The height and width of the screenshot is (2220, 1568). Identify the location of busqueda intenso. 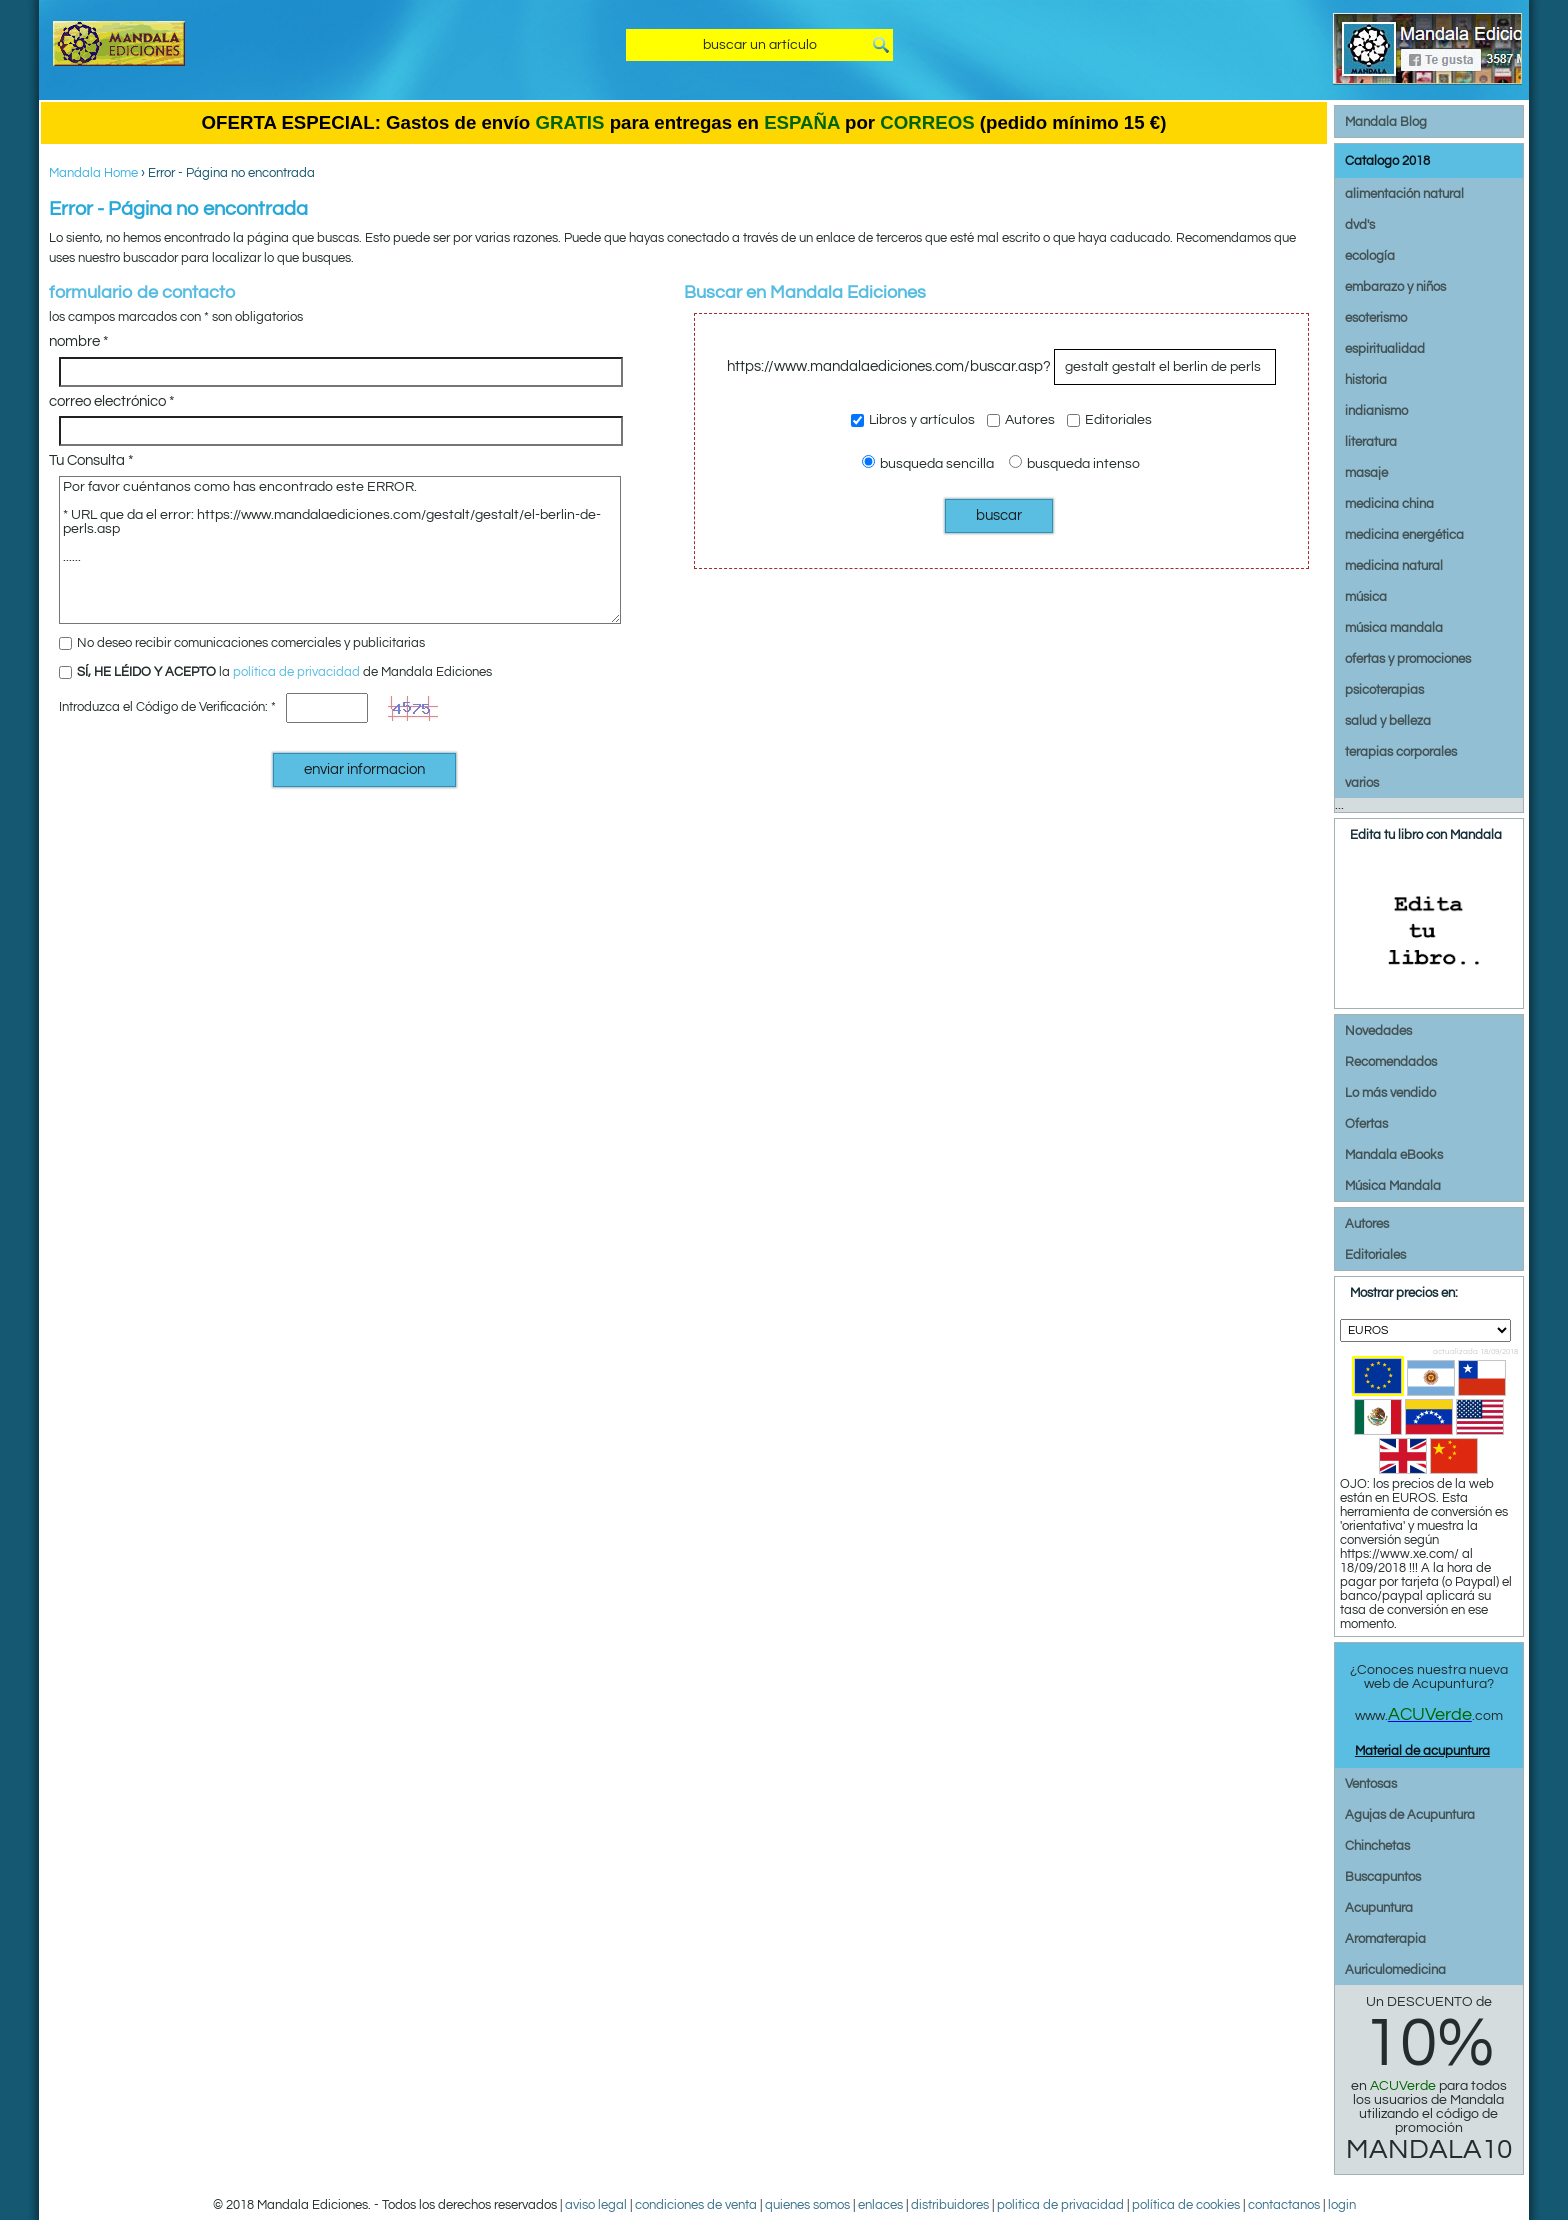
(1074, 462).